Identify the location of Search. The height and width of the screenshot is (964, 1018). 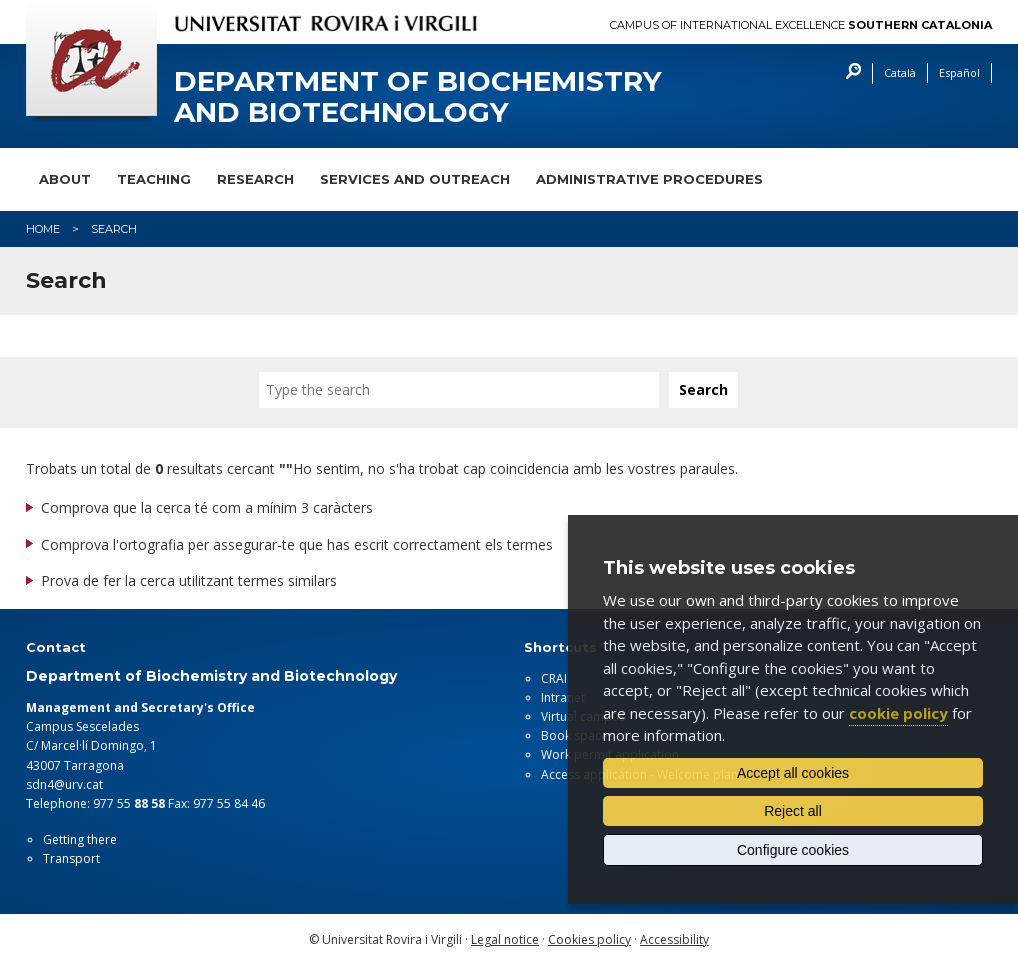
(848, 73).